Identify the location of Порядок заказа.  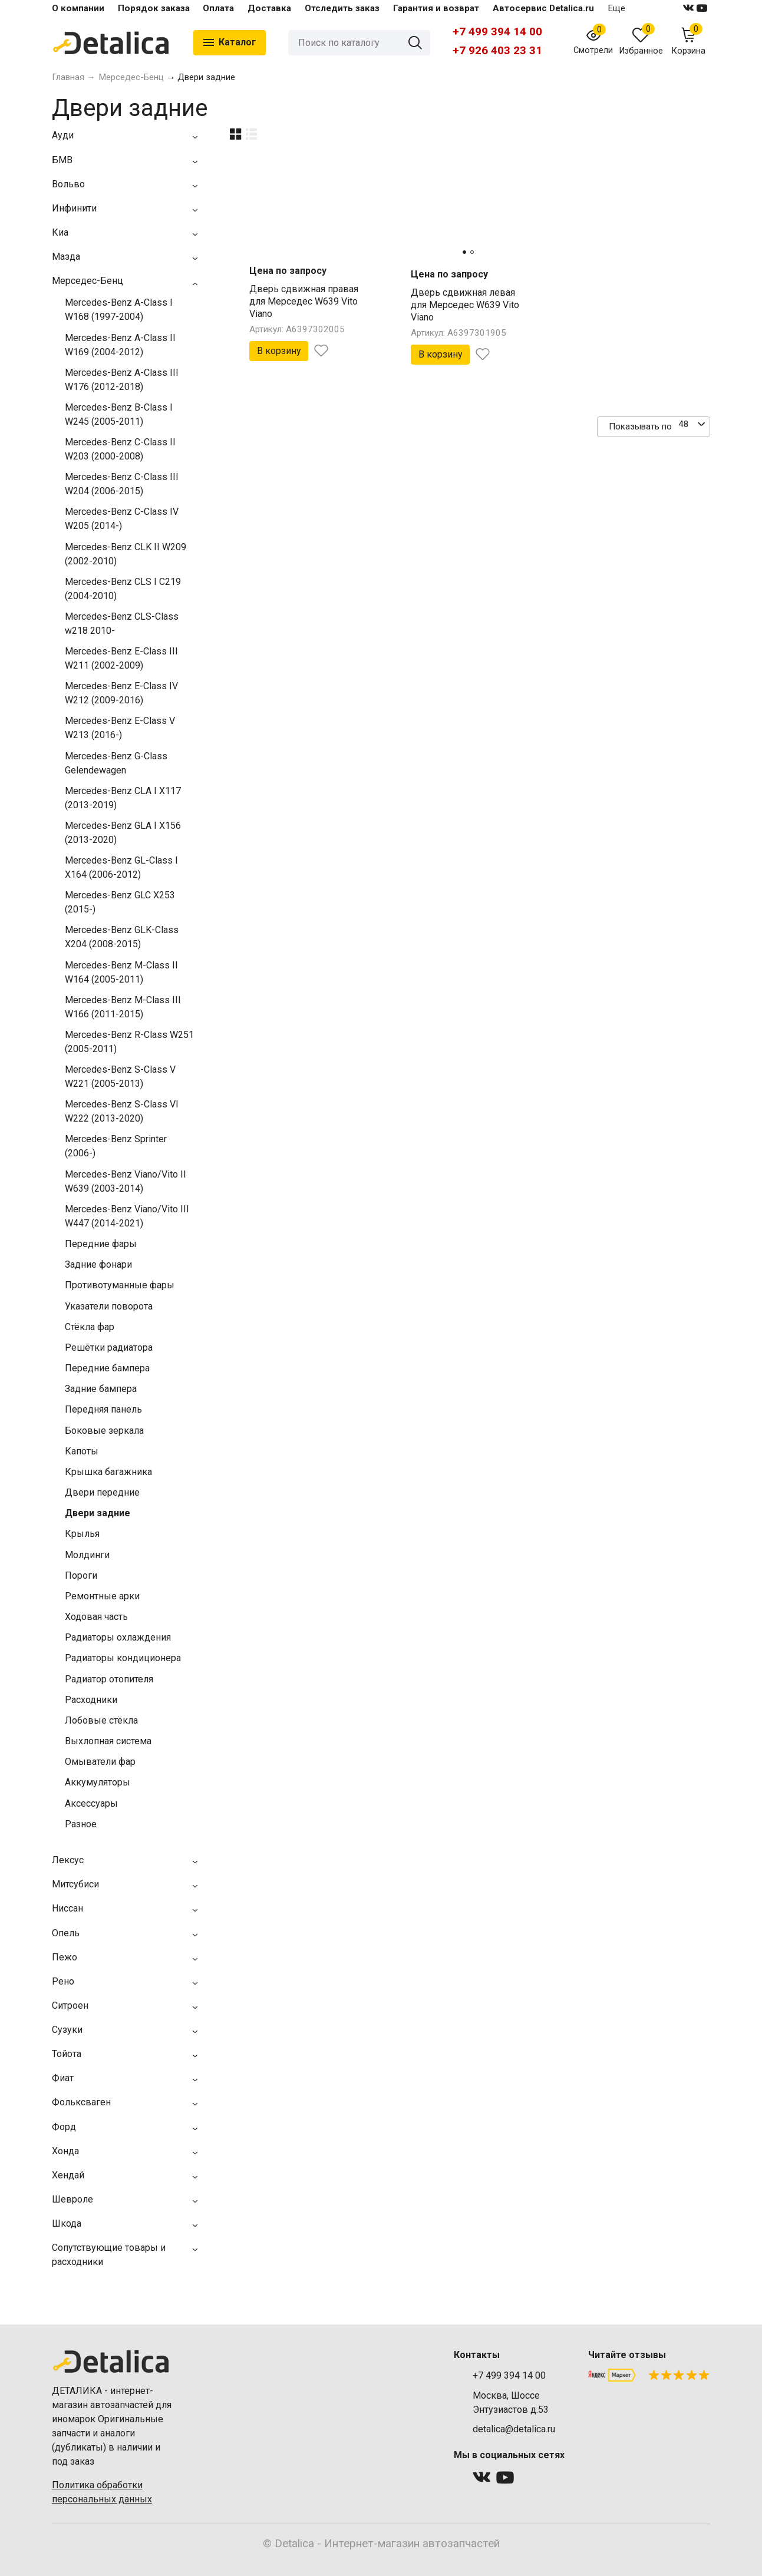
(154, 8).